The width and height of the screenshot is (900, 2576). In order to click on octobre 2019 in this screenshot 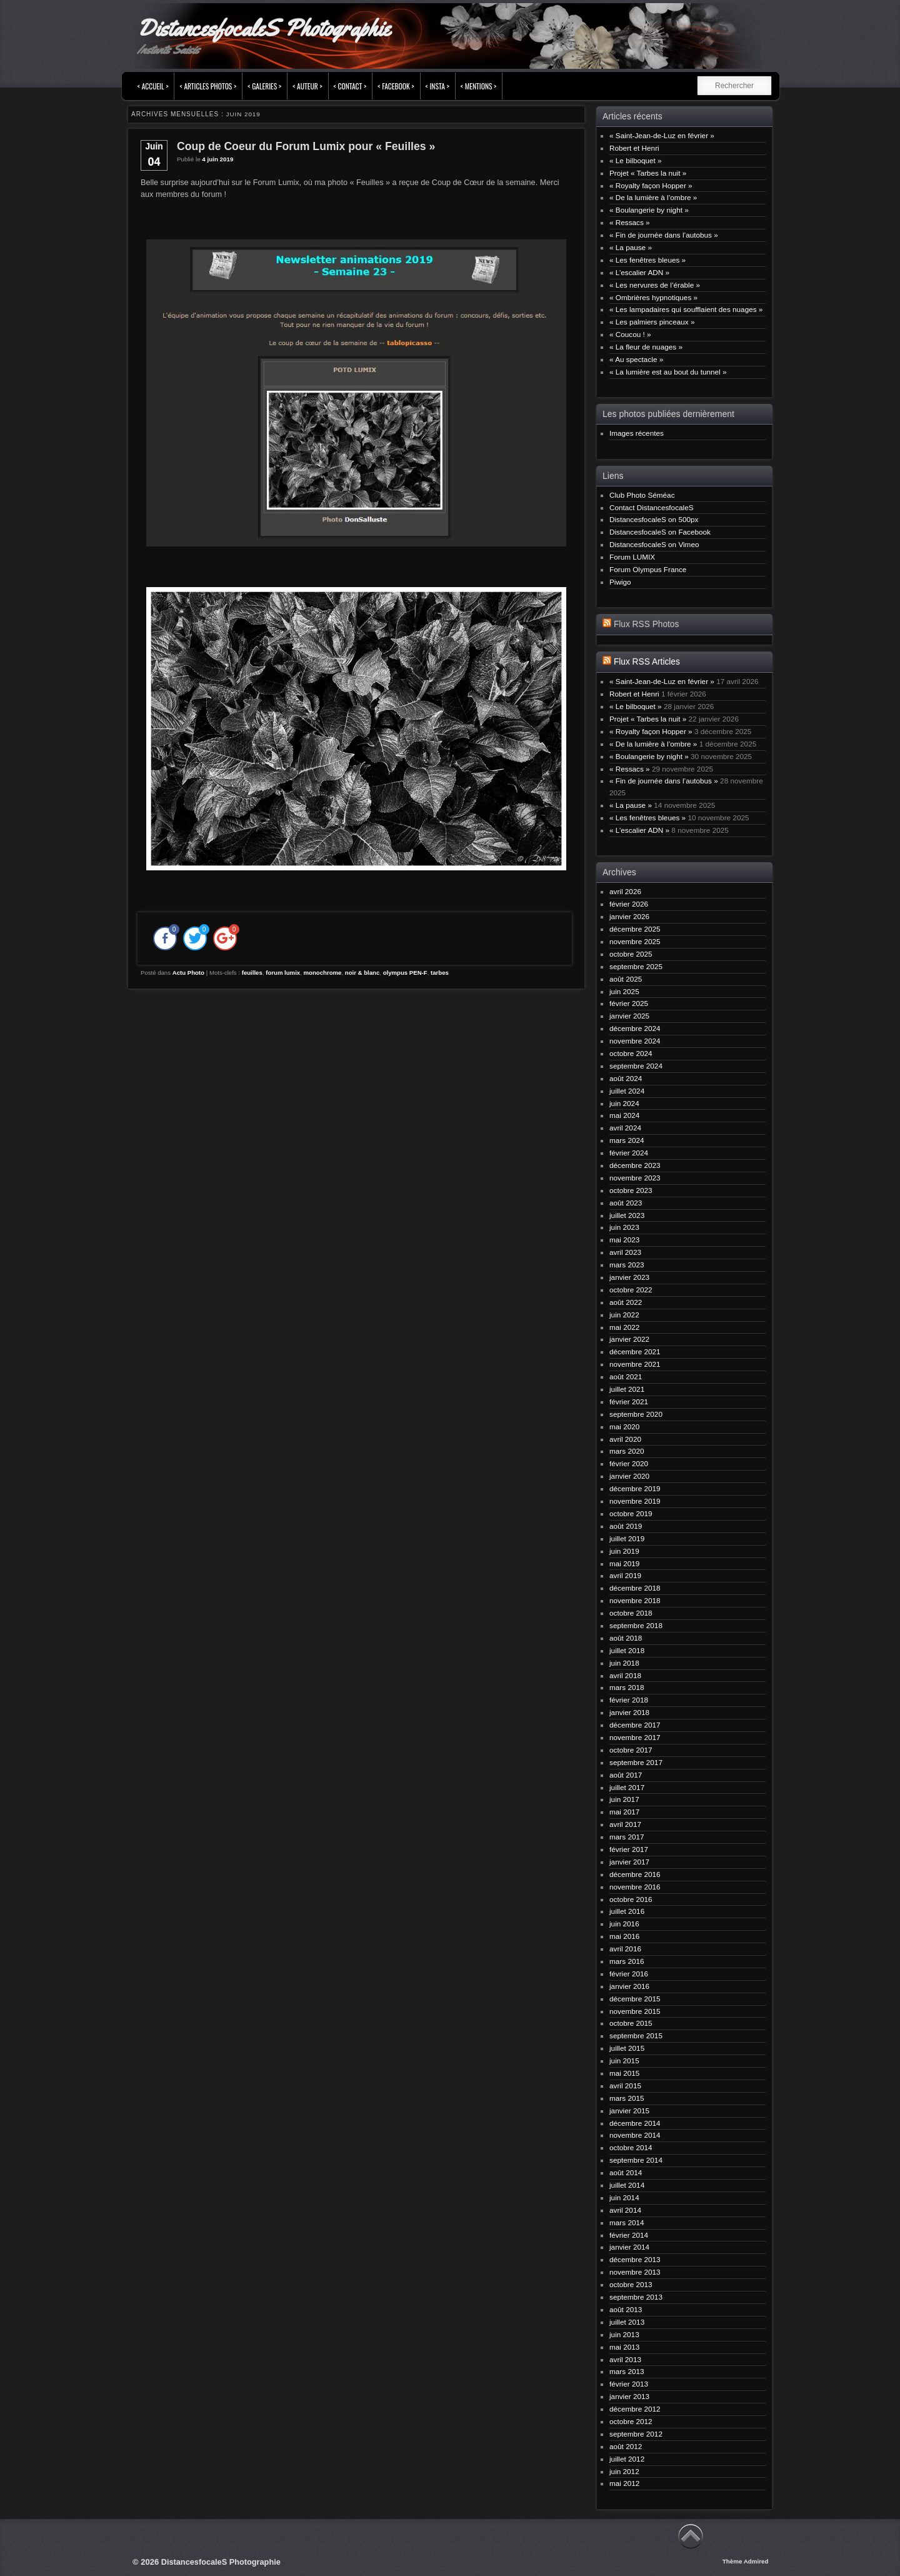, I will do `click(630, 1513)`.